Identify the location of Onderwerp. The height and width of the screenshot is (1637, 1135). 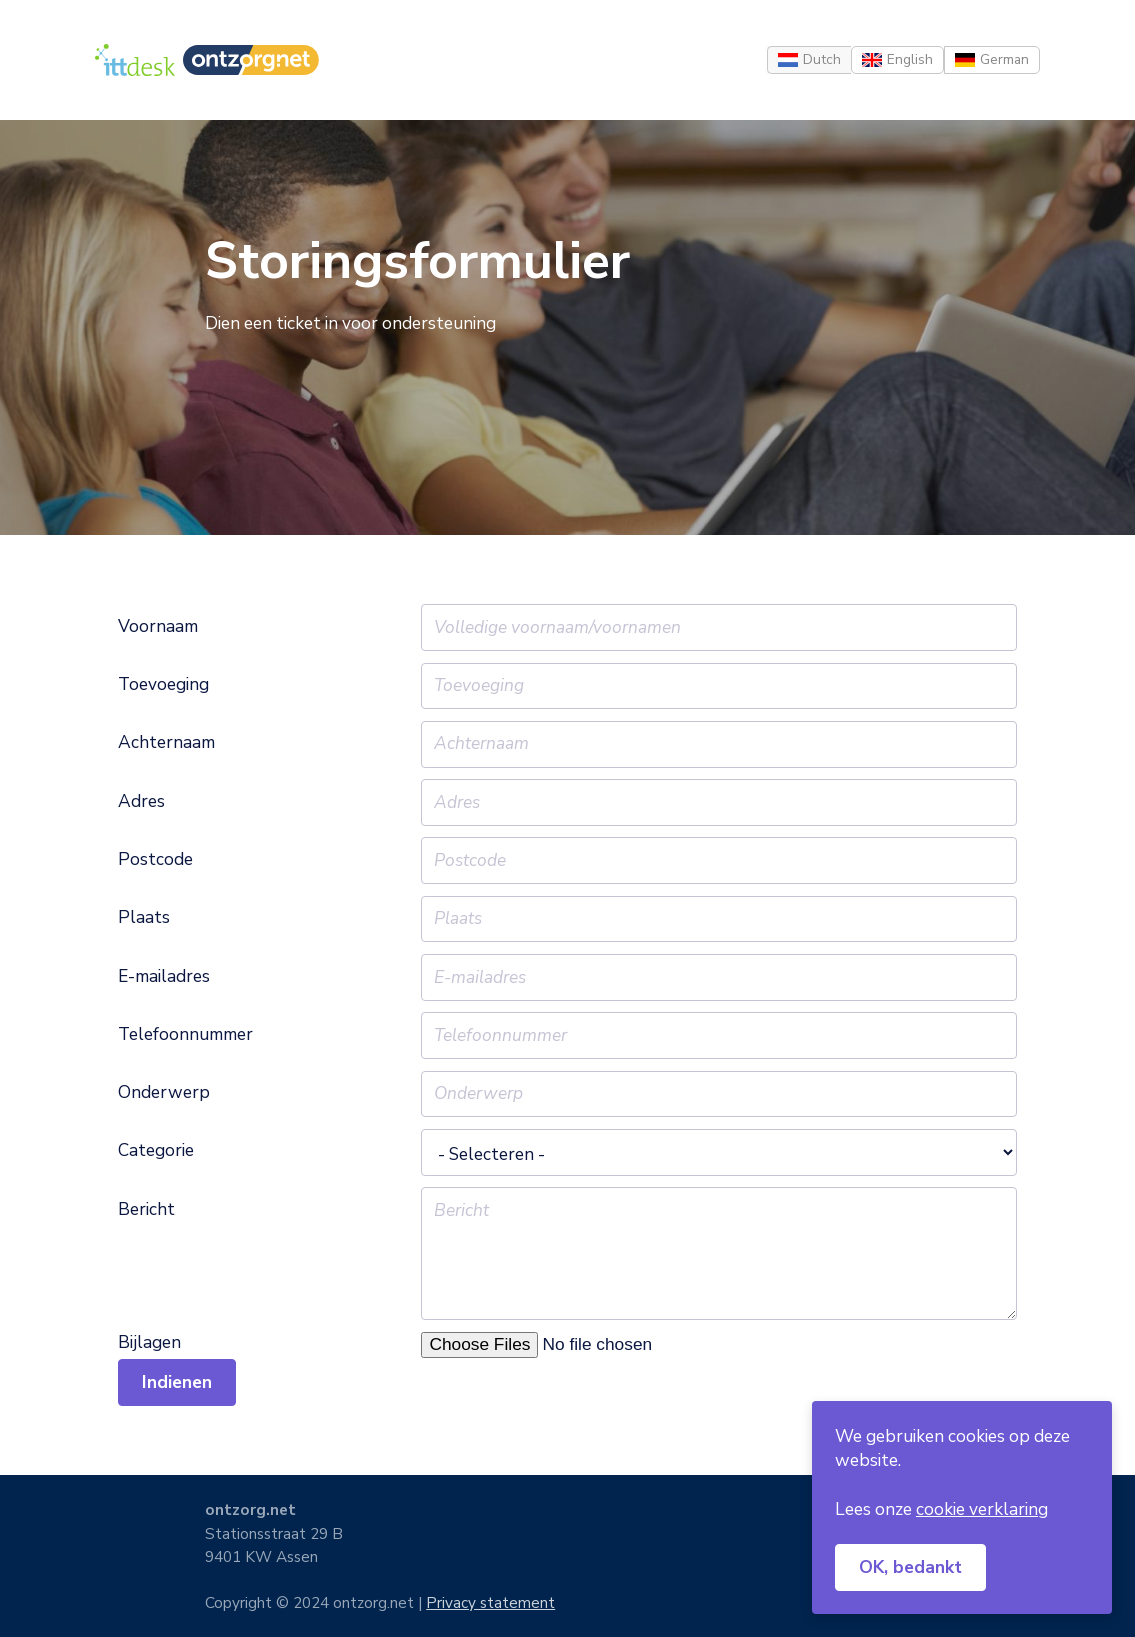
(164, 1093).